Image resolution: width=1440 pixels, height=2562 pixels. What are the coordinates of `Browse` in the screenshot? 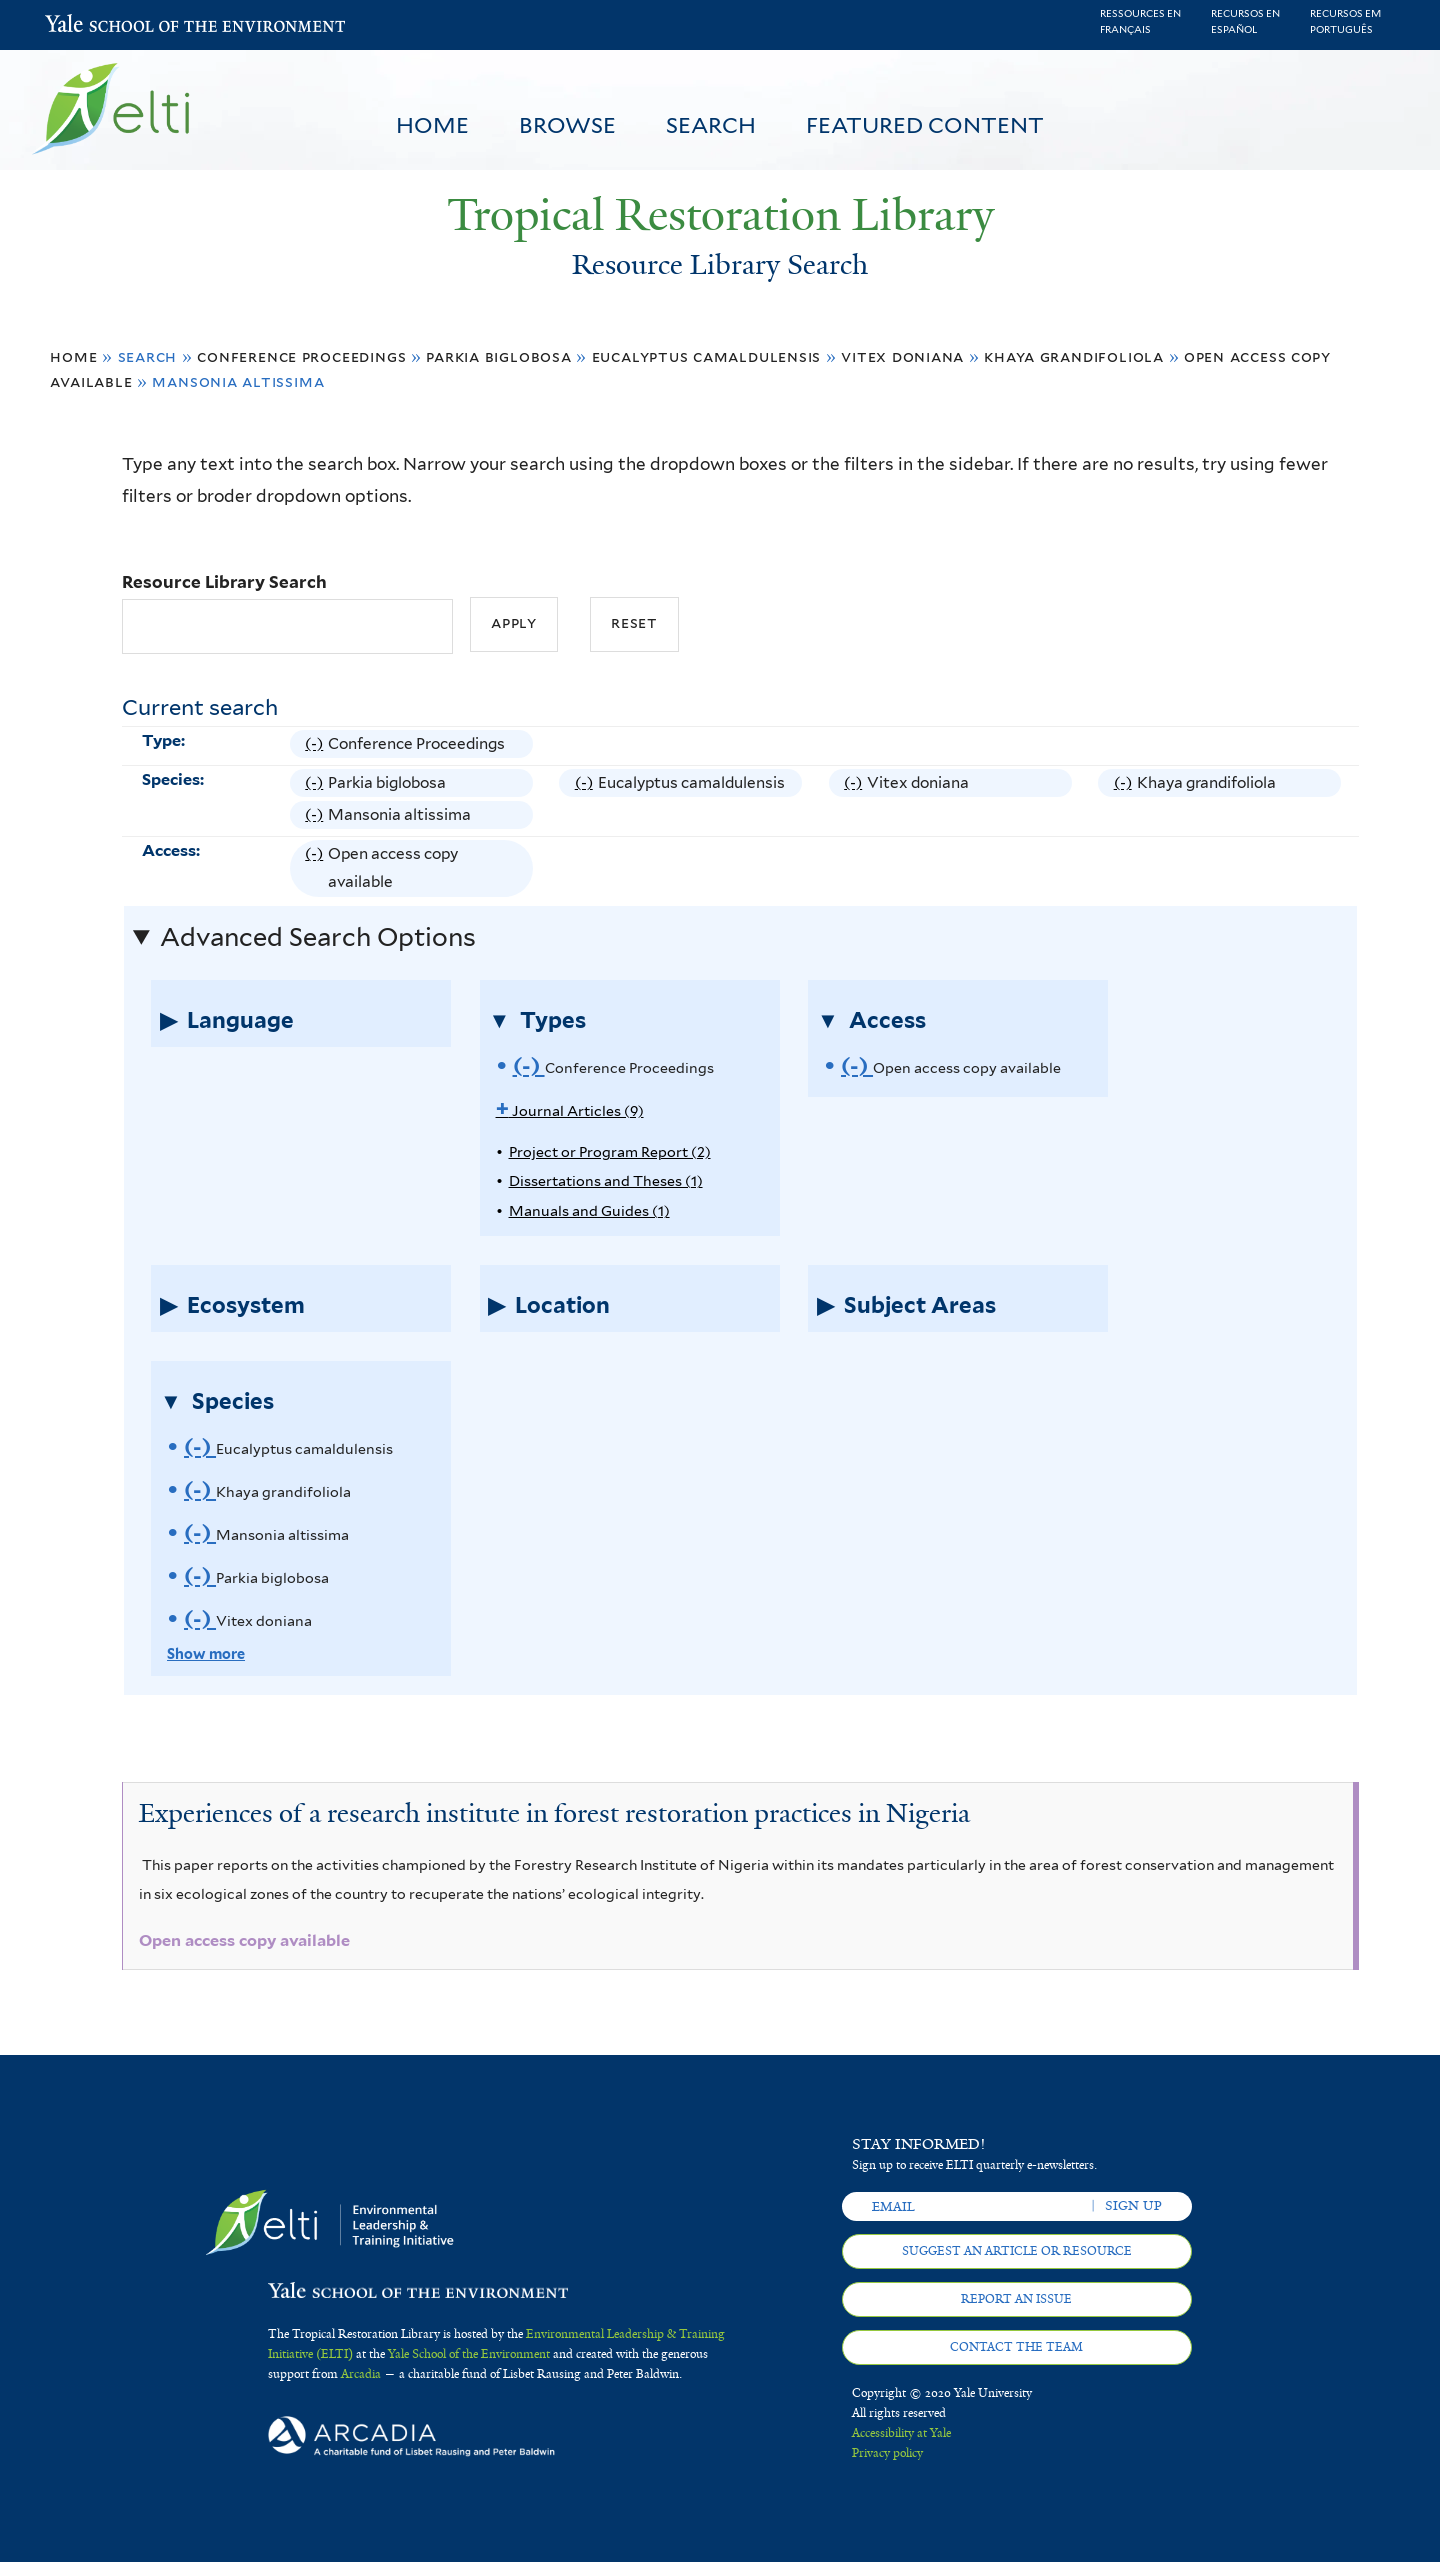 It's located at (567, 125).